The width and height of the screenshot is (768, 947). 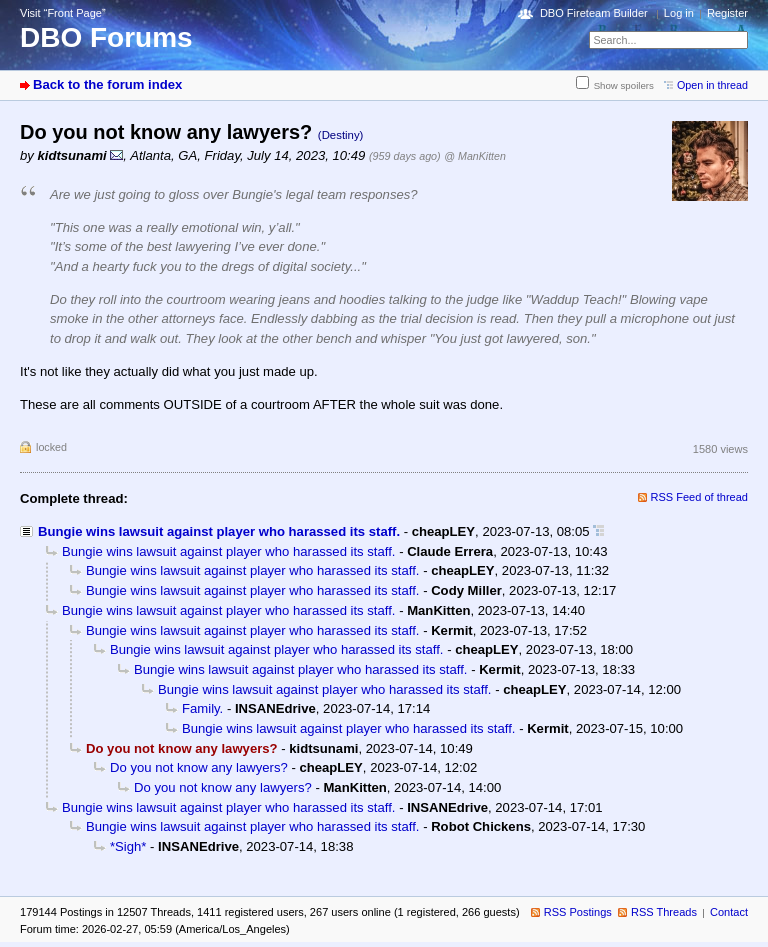 What do you see at coordinates (475, 156) in the screenshot?
I see `@ ManKitten` at bounding box center [475, 156].